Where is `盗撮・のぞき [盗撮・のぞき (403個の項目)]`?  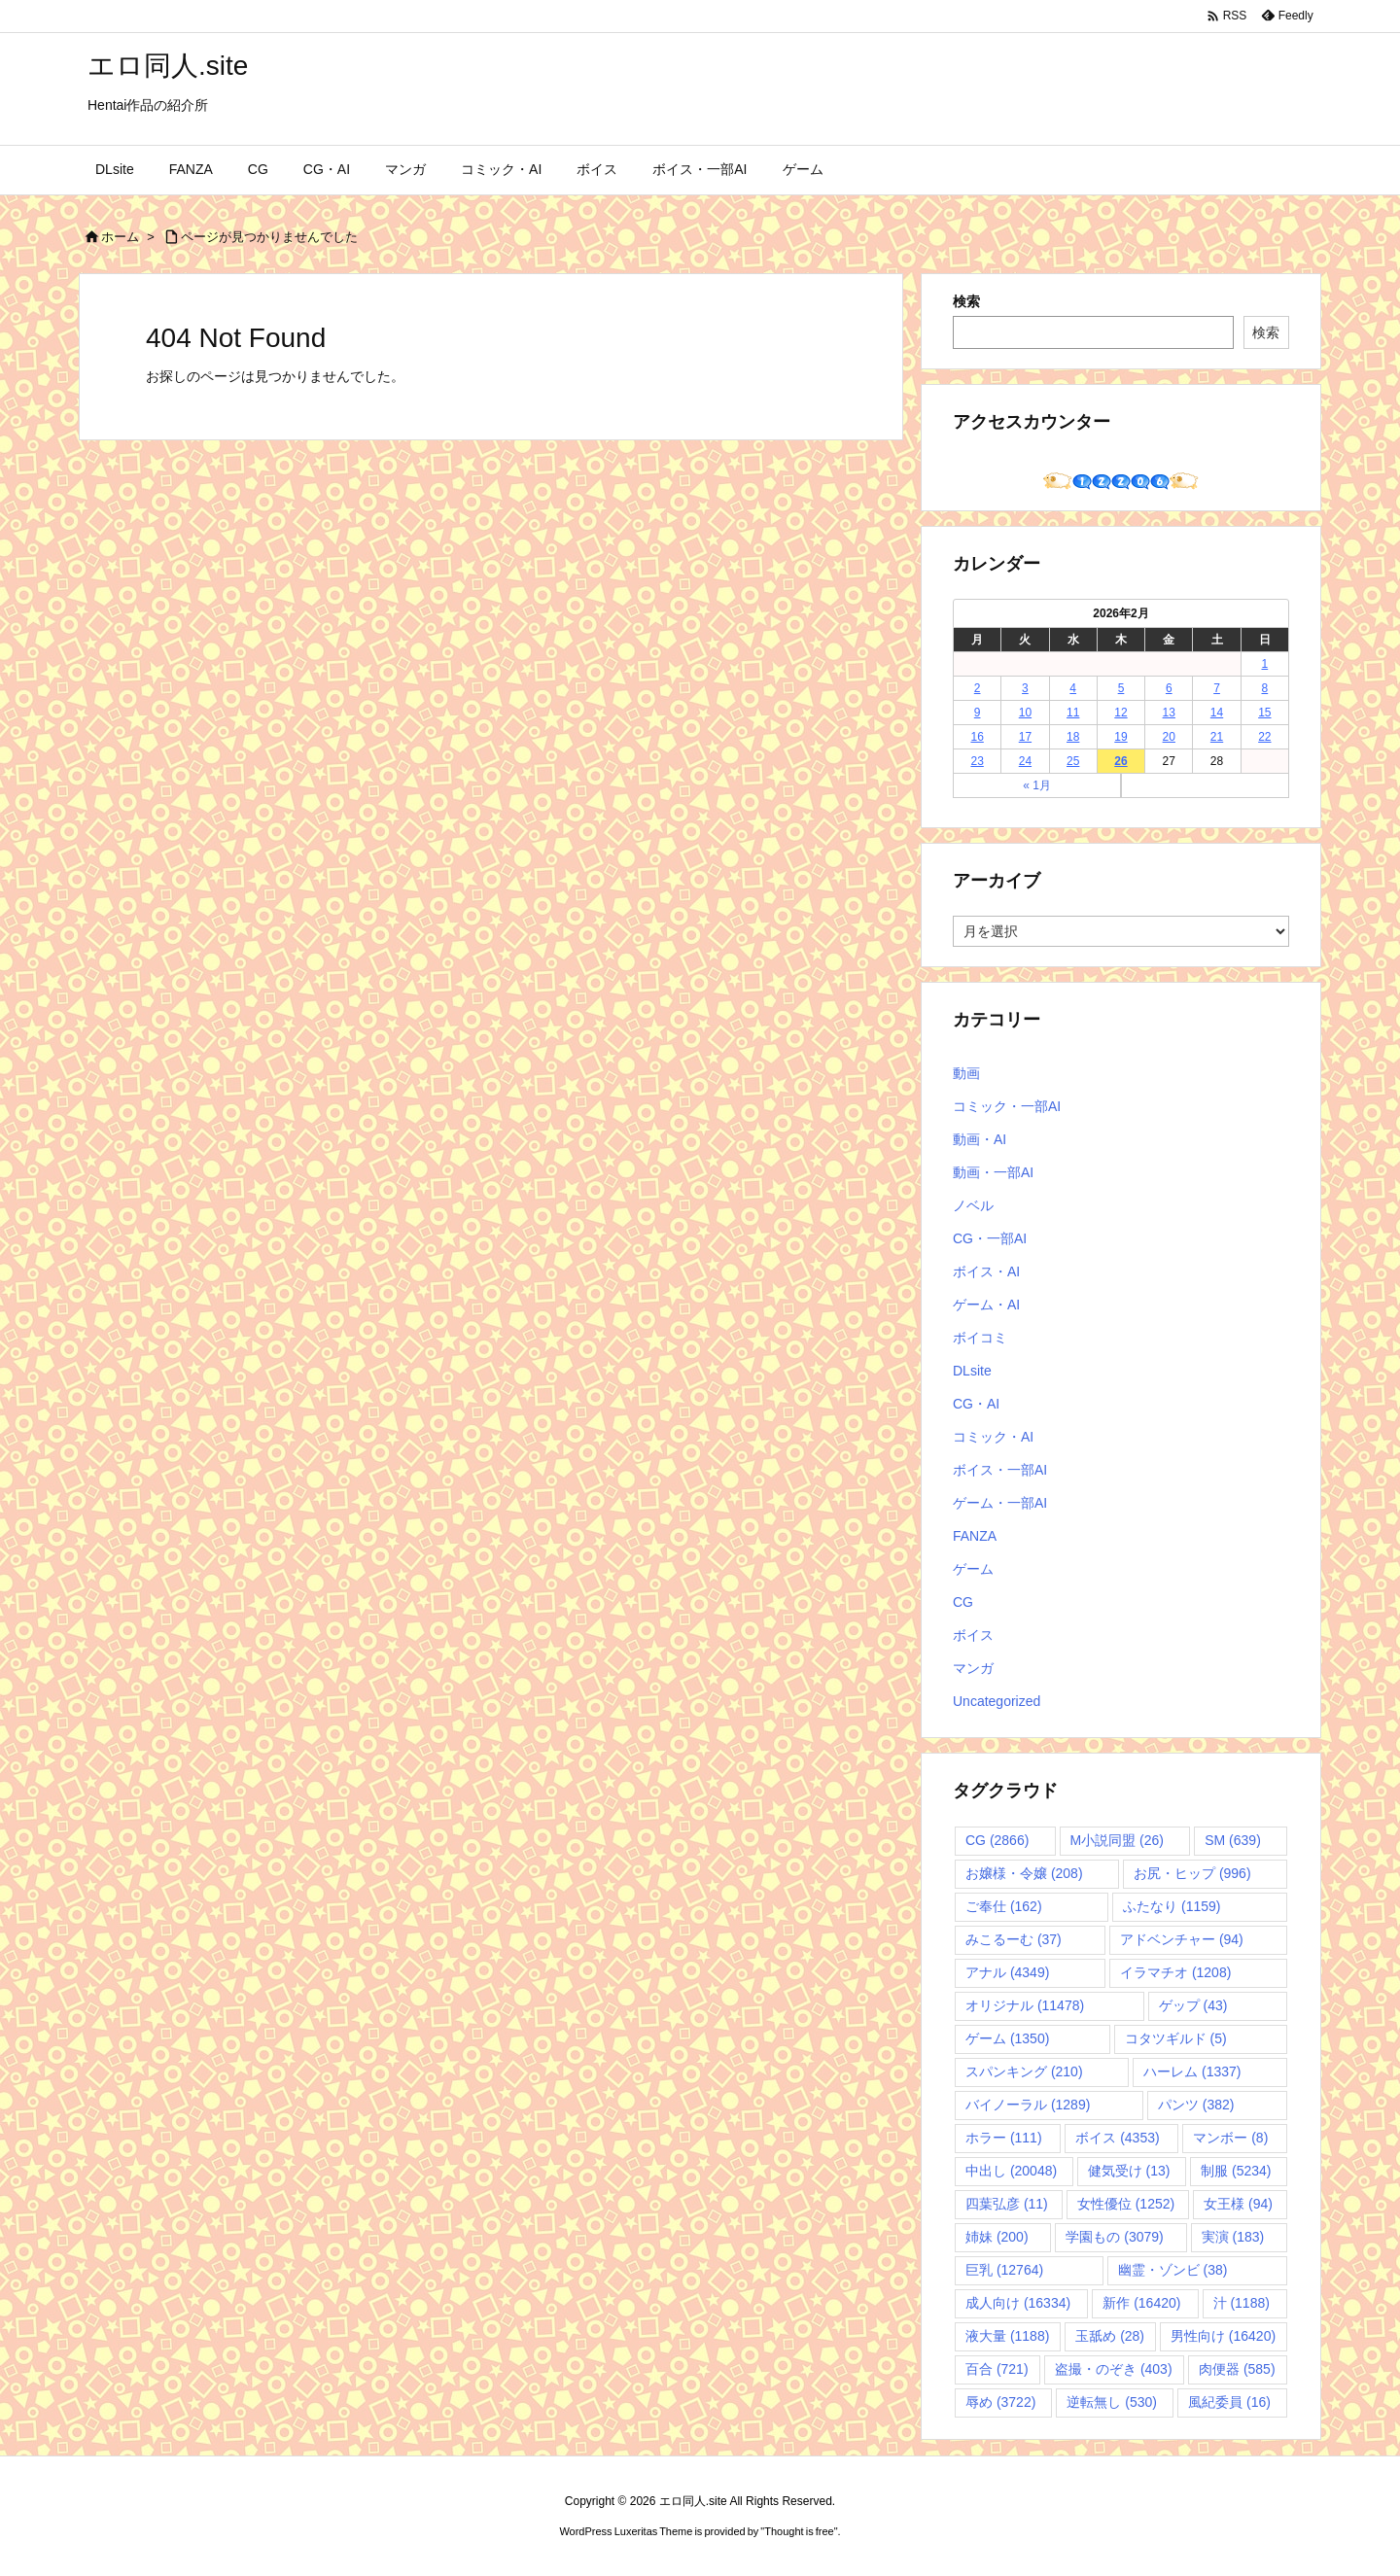
盗撮・のぞき [盗撮・のぞき (403個の項目)] is located at coordinates (1113, 2369).